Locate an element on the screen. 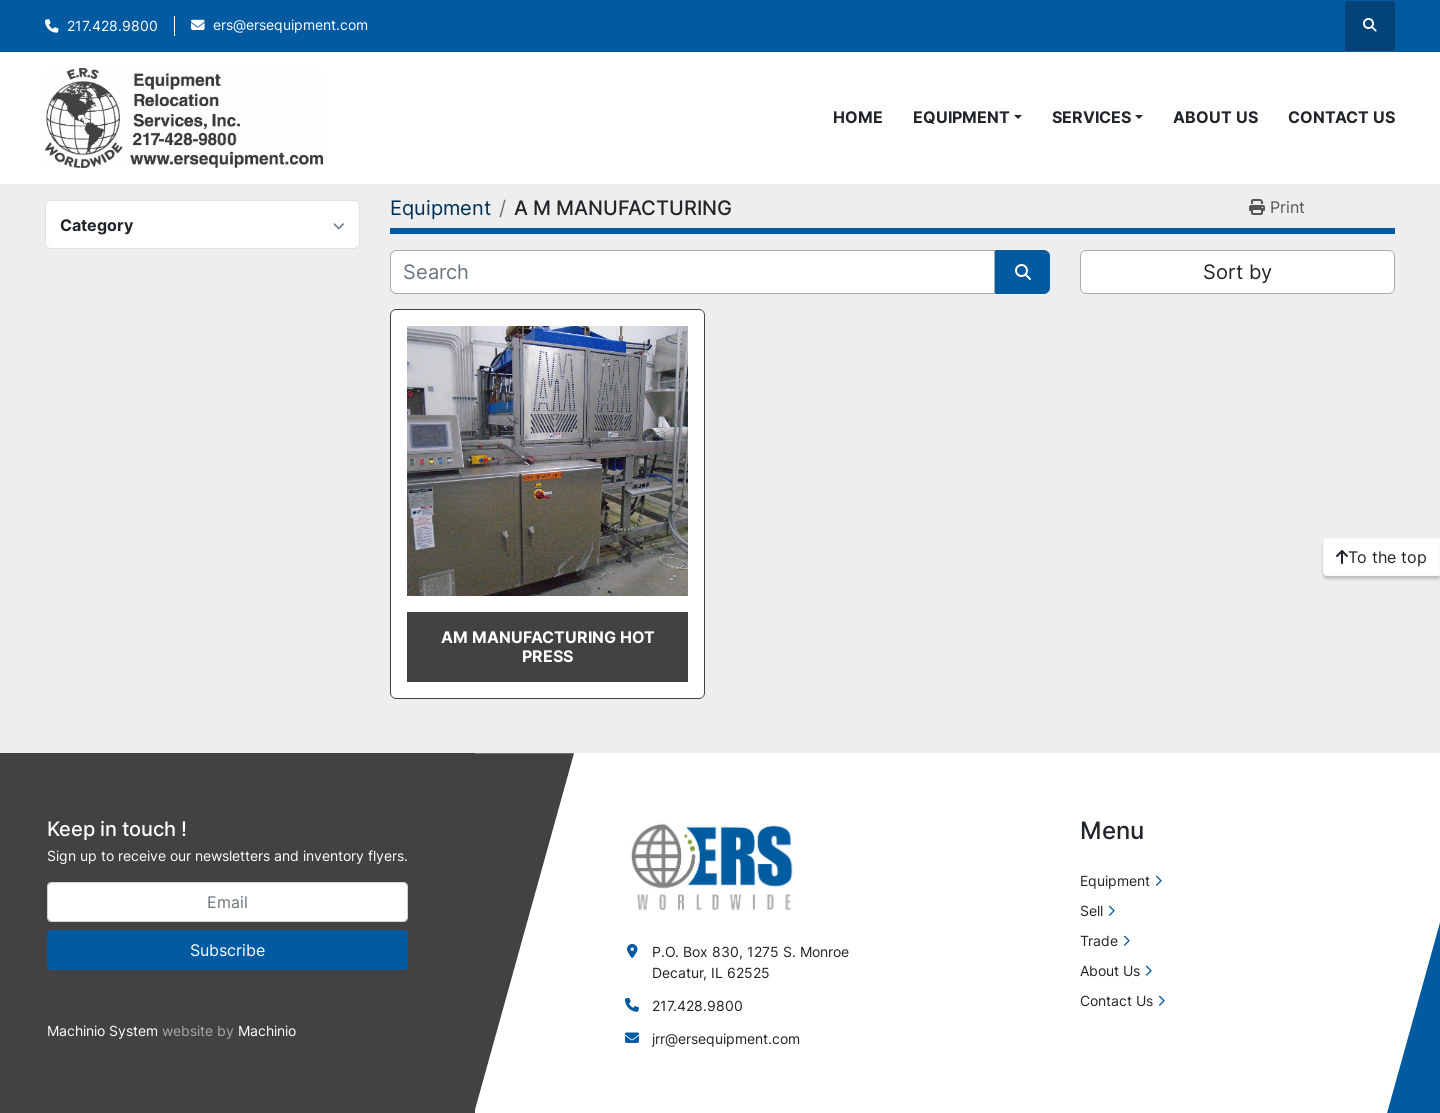 The width and height of the screenshot is (1440, 1113). Services [button] is located at coordinates (1091, 117).